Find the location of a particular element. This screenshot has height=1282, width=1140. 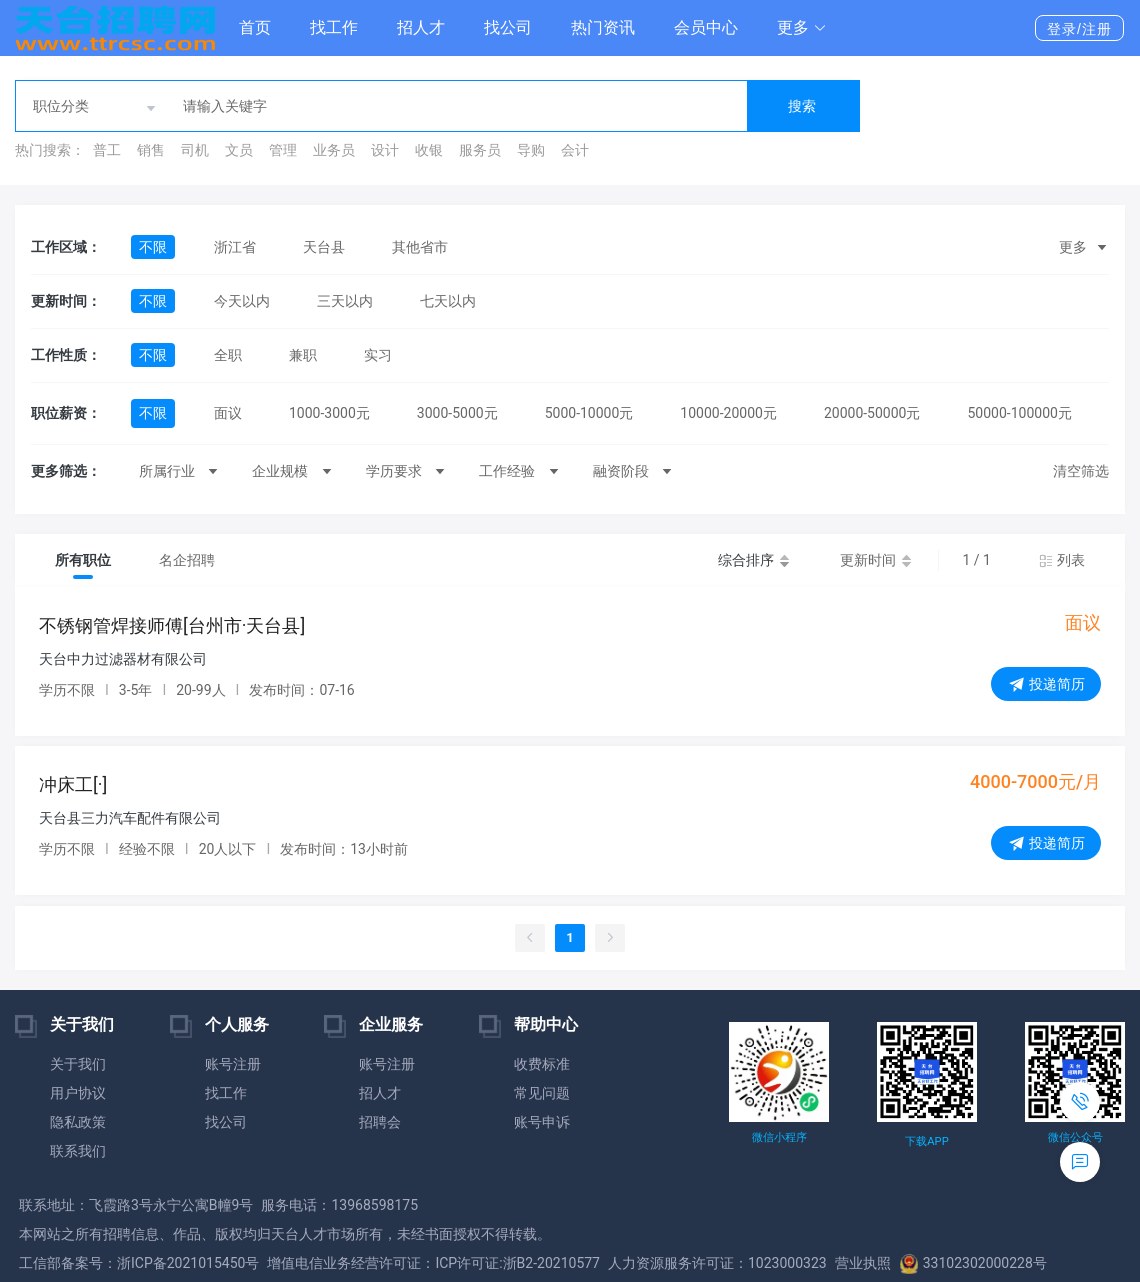

关于我们 is located at coordinates (78, 1064).